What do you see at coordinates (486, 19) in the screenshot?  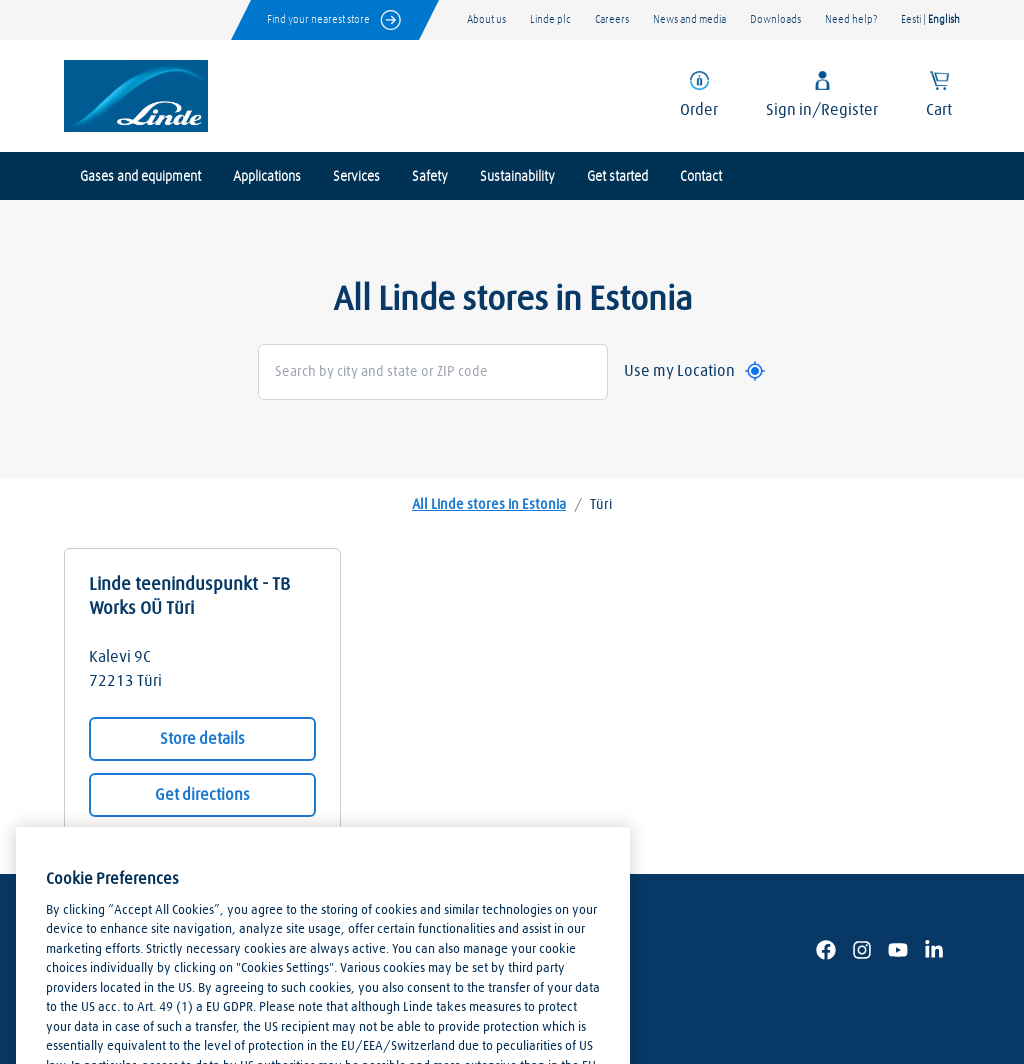 I see `About us` at bounding box center [486, 19].